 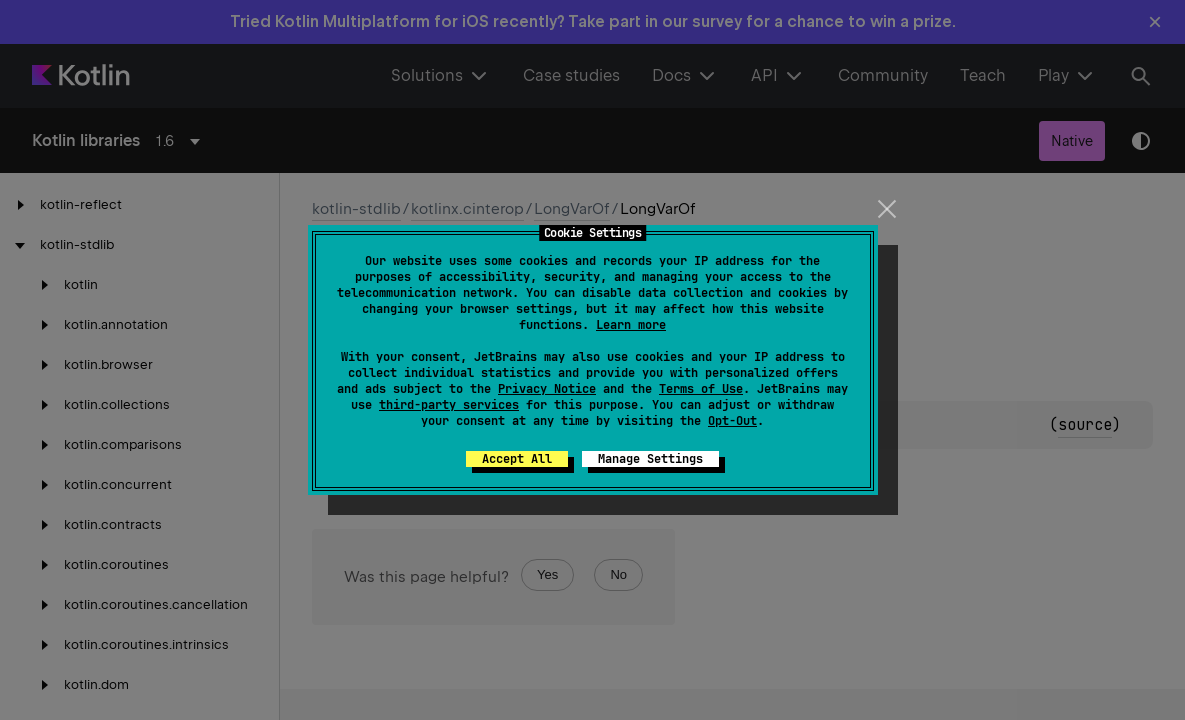 I want to click on Manage Settings, so click(x=650, y=459).